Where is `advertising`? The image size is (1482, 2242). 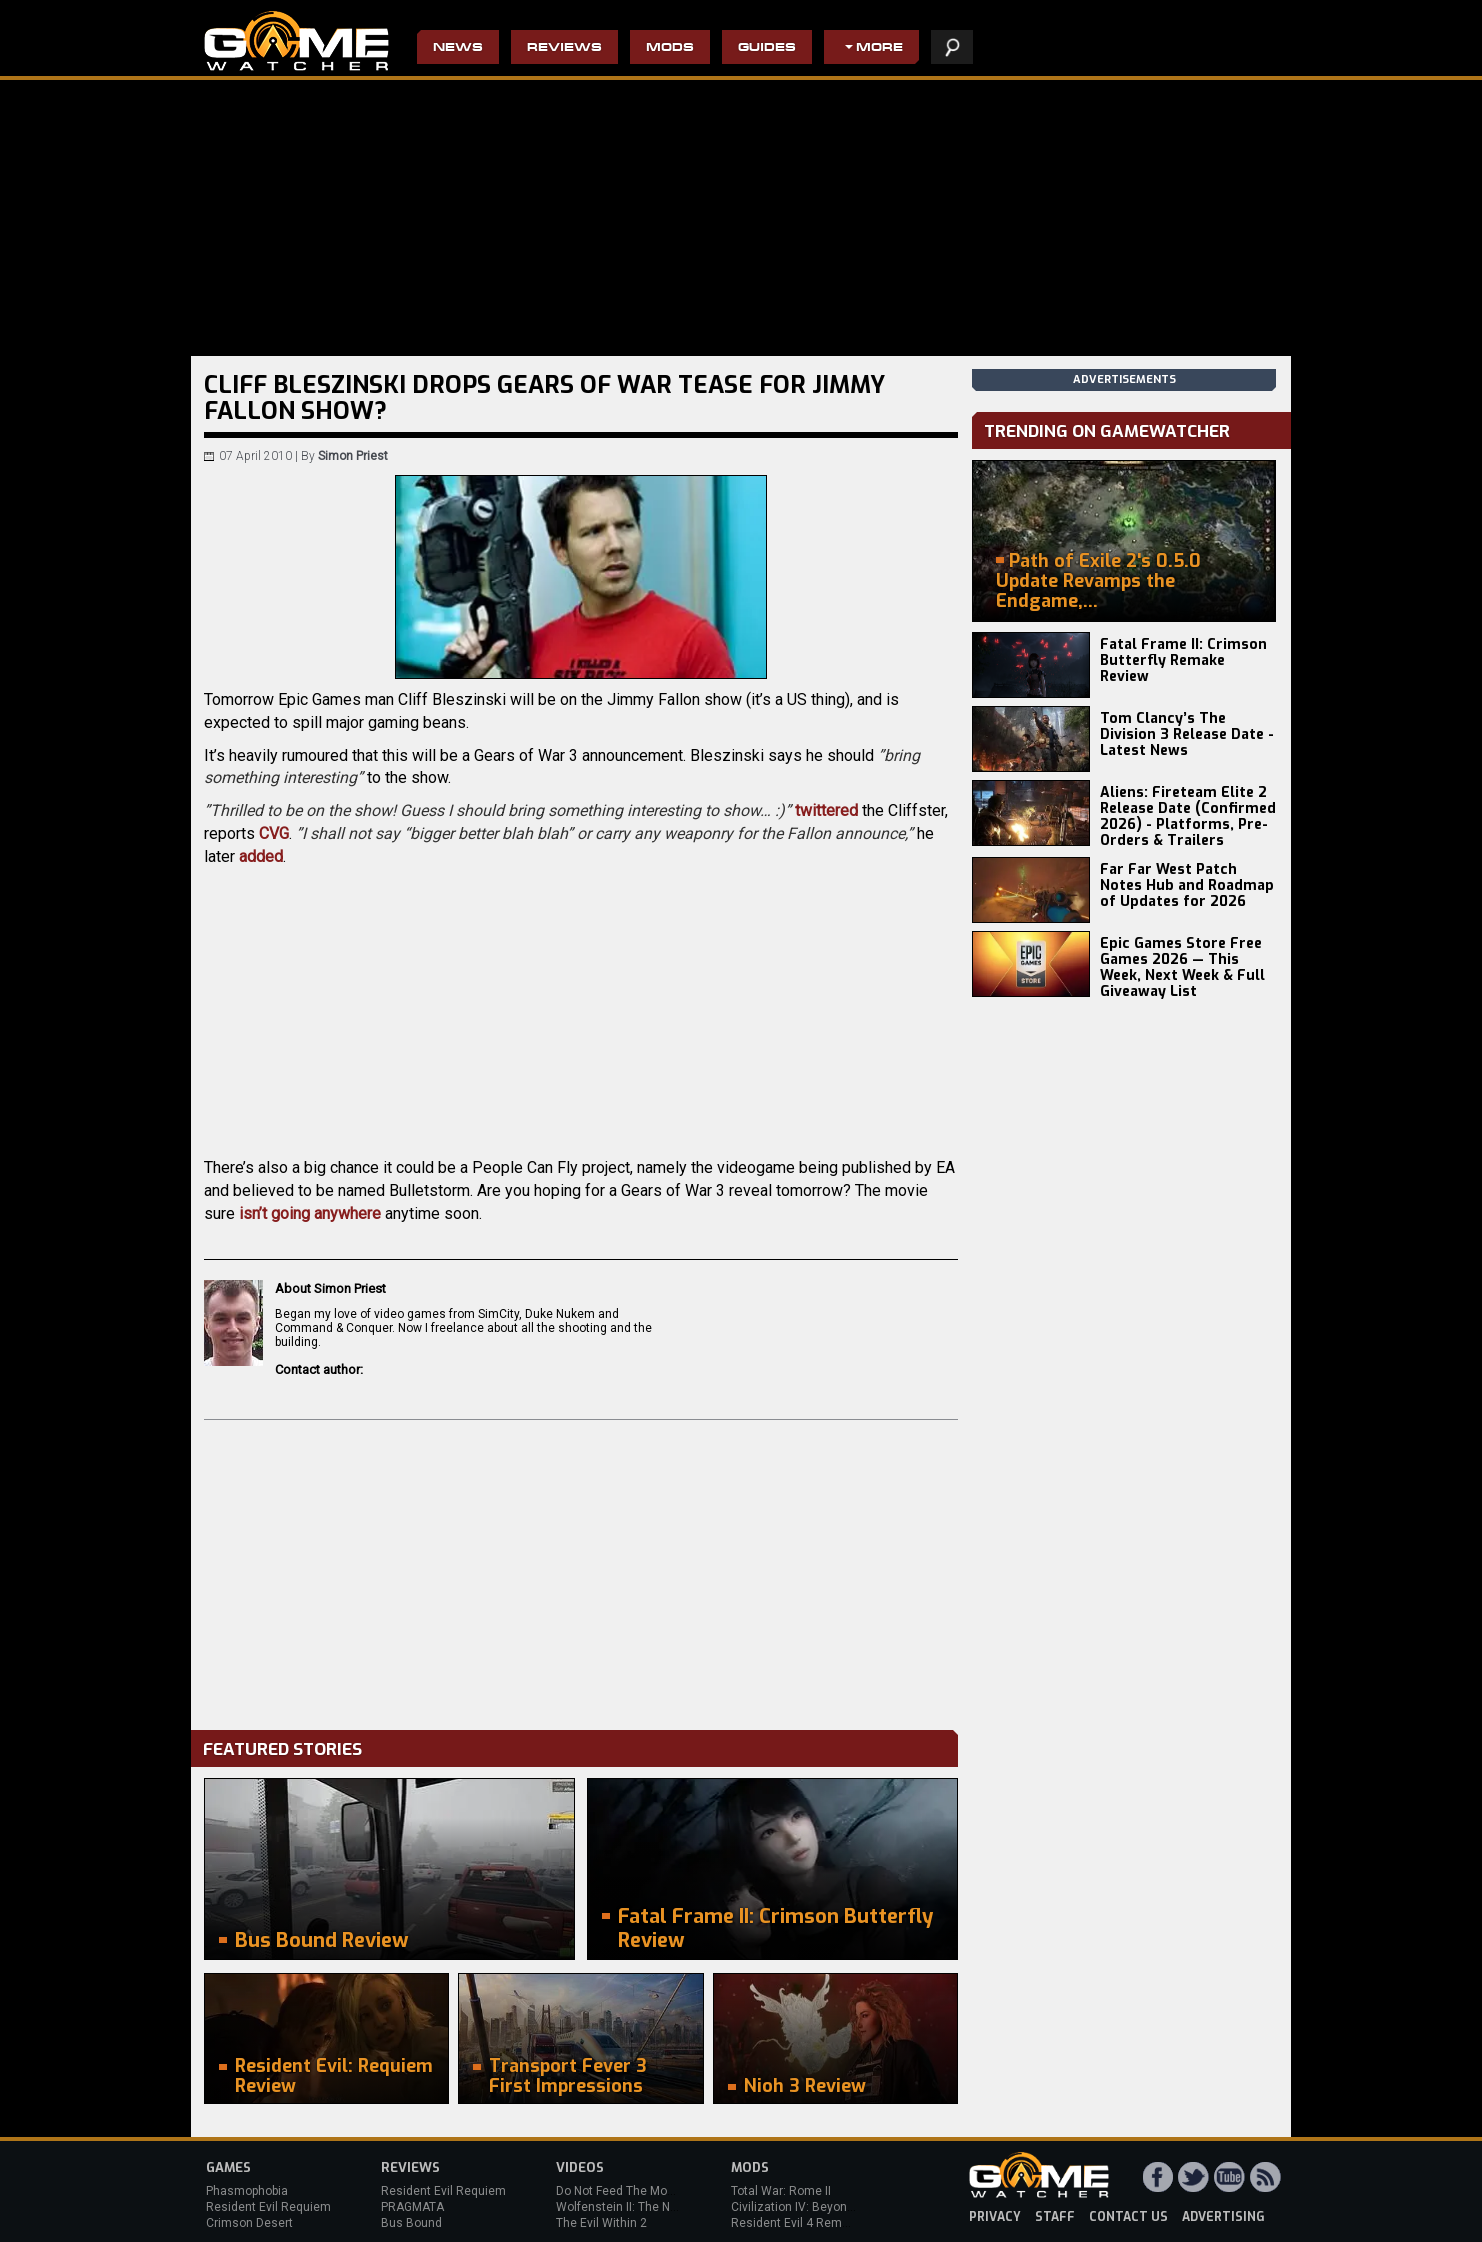
advertising is located at coordinates (1223, 2217).